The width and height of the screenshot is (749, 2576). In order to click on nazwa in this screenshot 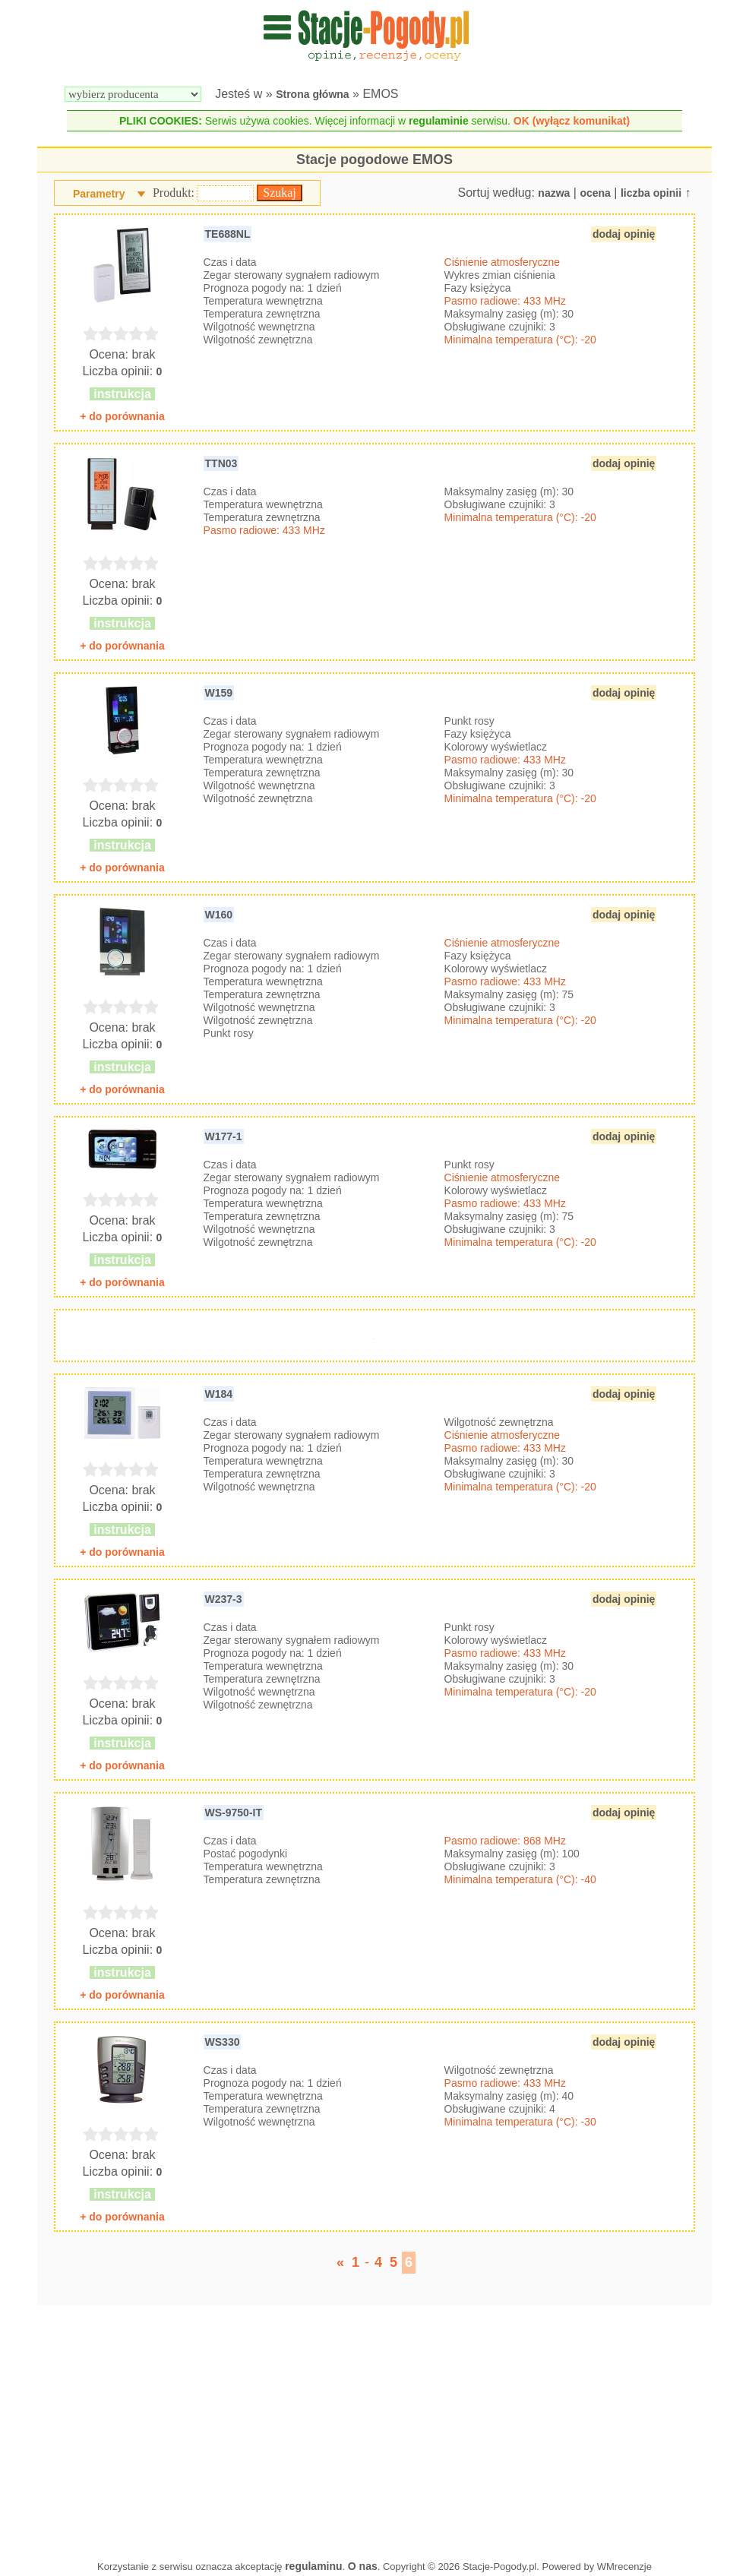, I will do `click(554, 193)`.